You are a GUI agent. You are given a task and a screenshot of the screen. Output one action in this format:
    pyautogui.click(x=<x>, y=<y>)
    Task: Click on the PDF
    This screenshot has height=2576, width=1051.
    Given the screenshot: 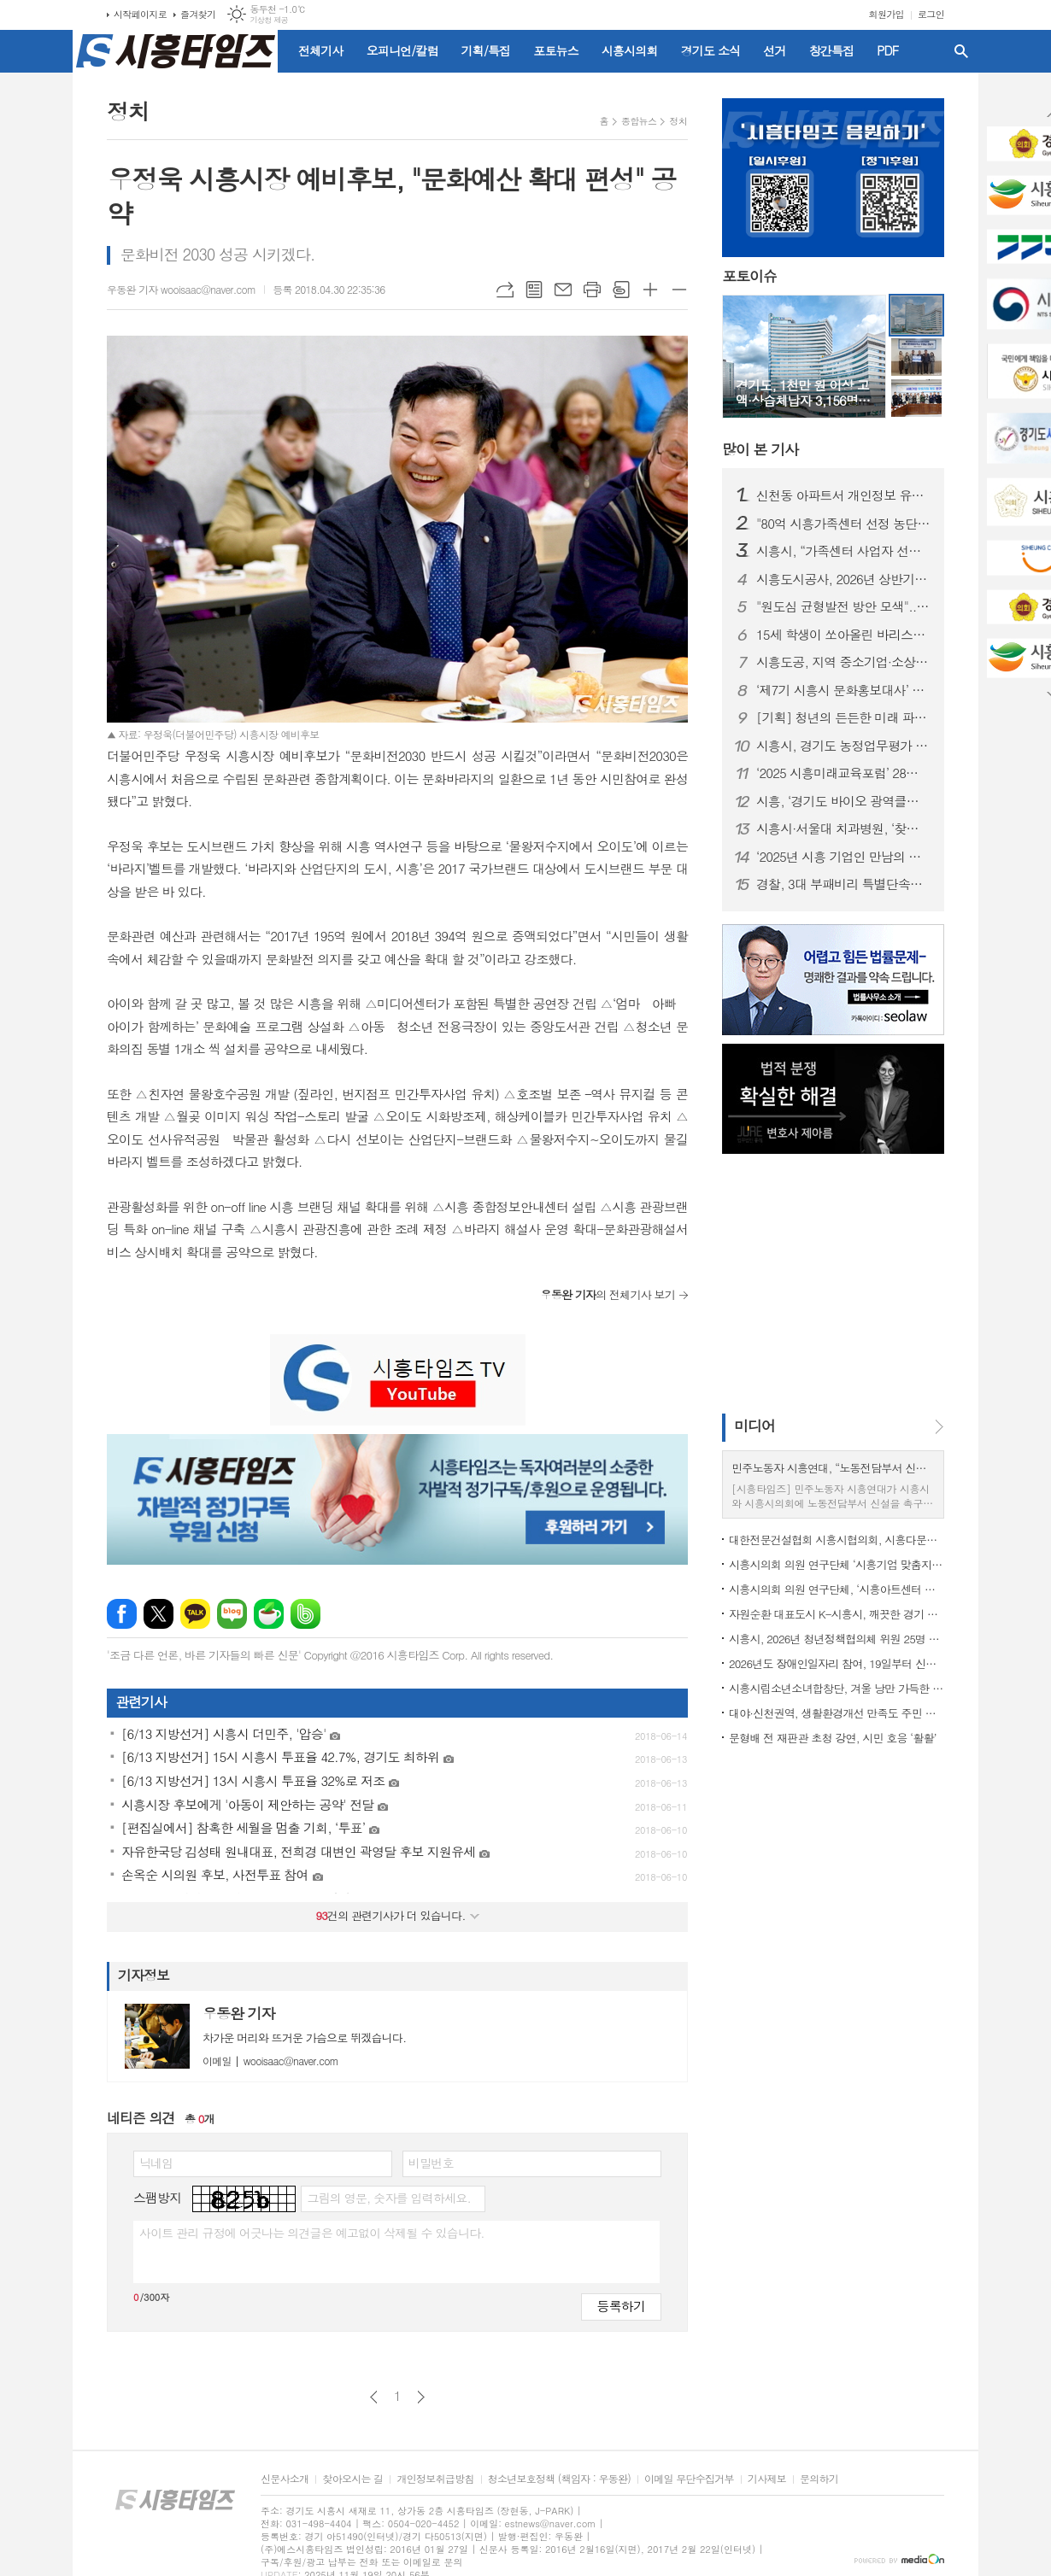 What is the action you would take?
    pyautogui.click(x=887, y=50)
    